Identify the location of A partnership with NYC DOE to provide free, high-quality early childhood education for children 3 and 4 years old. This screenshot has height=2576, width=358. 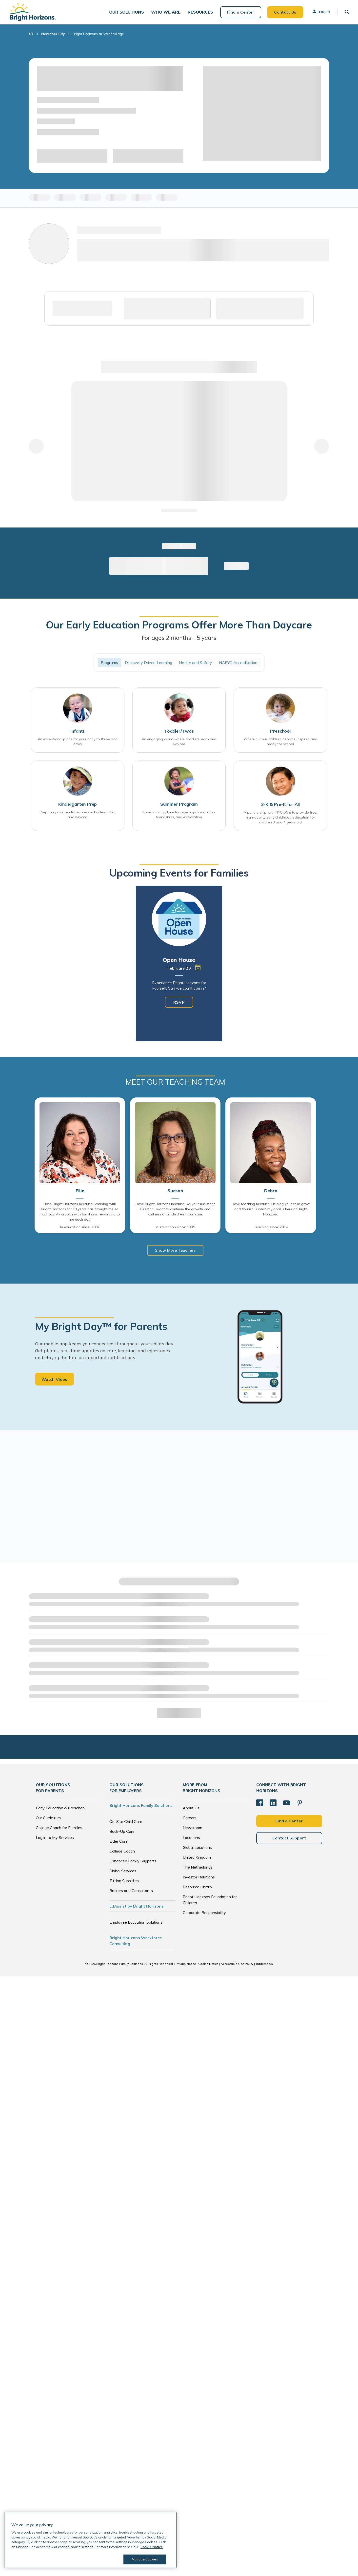
(280, 818).